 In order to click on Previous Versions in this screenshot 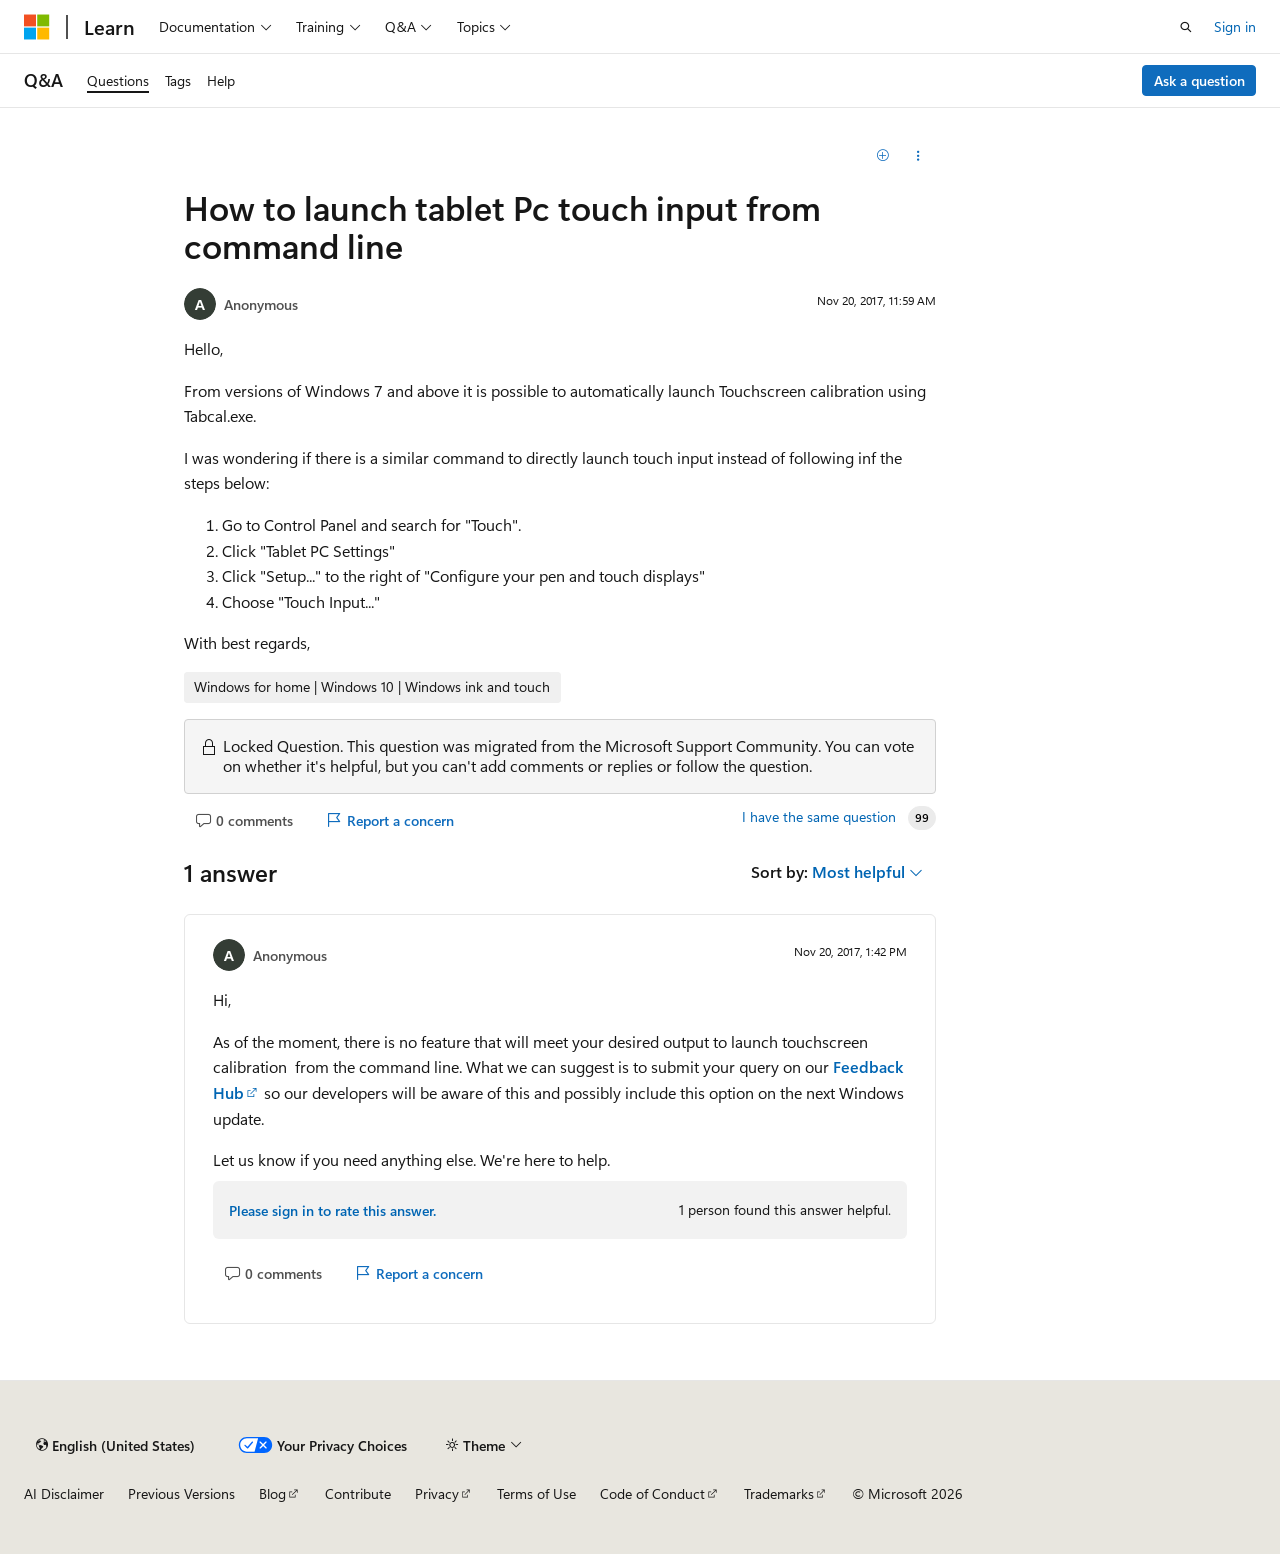, I will do `click(181, 1493)`.